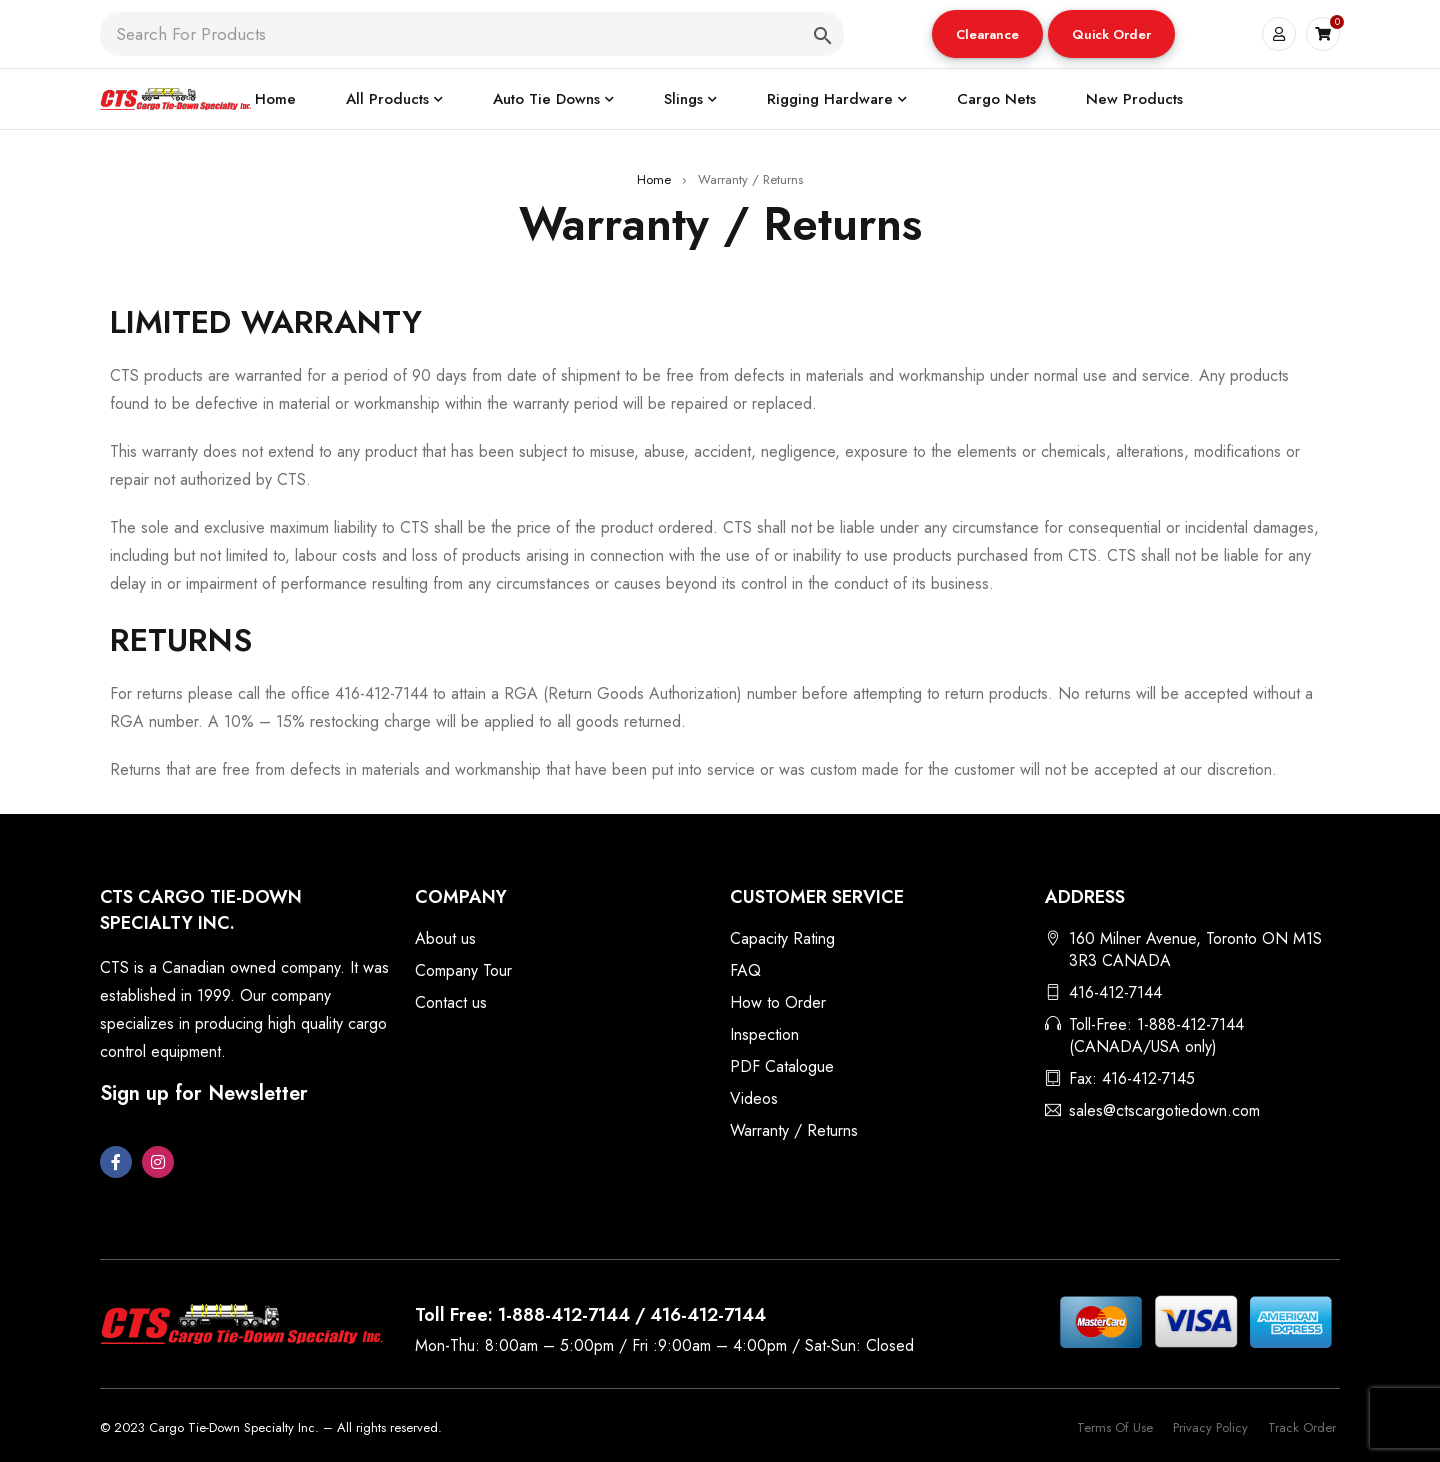 The height and width of the screenshot is (1462, 1440). I want to click on Toll-Free: 1-888-412-7144 (CANADA/USA only), so click(1156, 1035).